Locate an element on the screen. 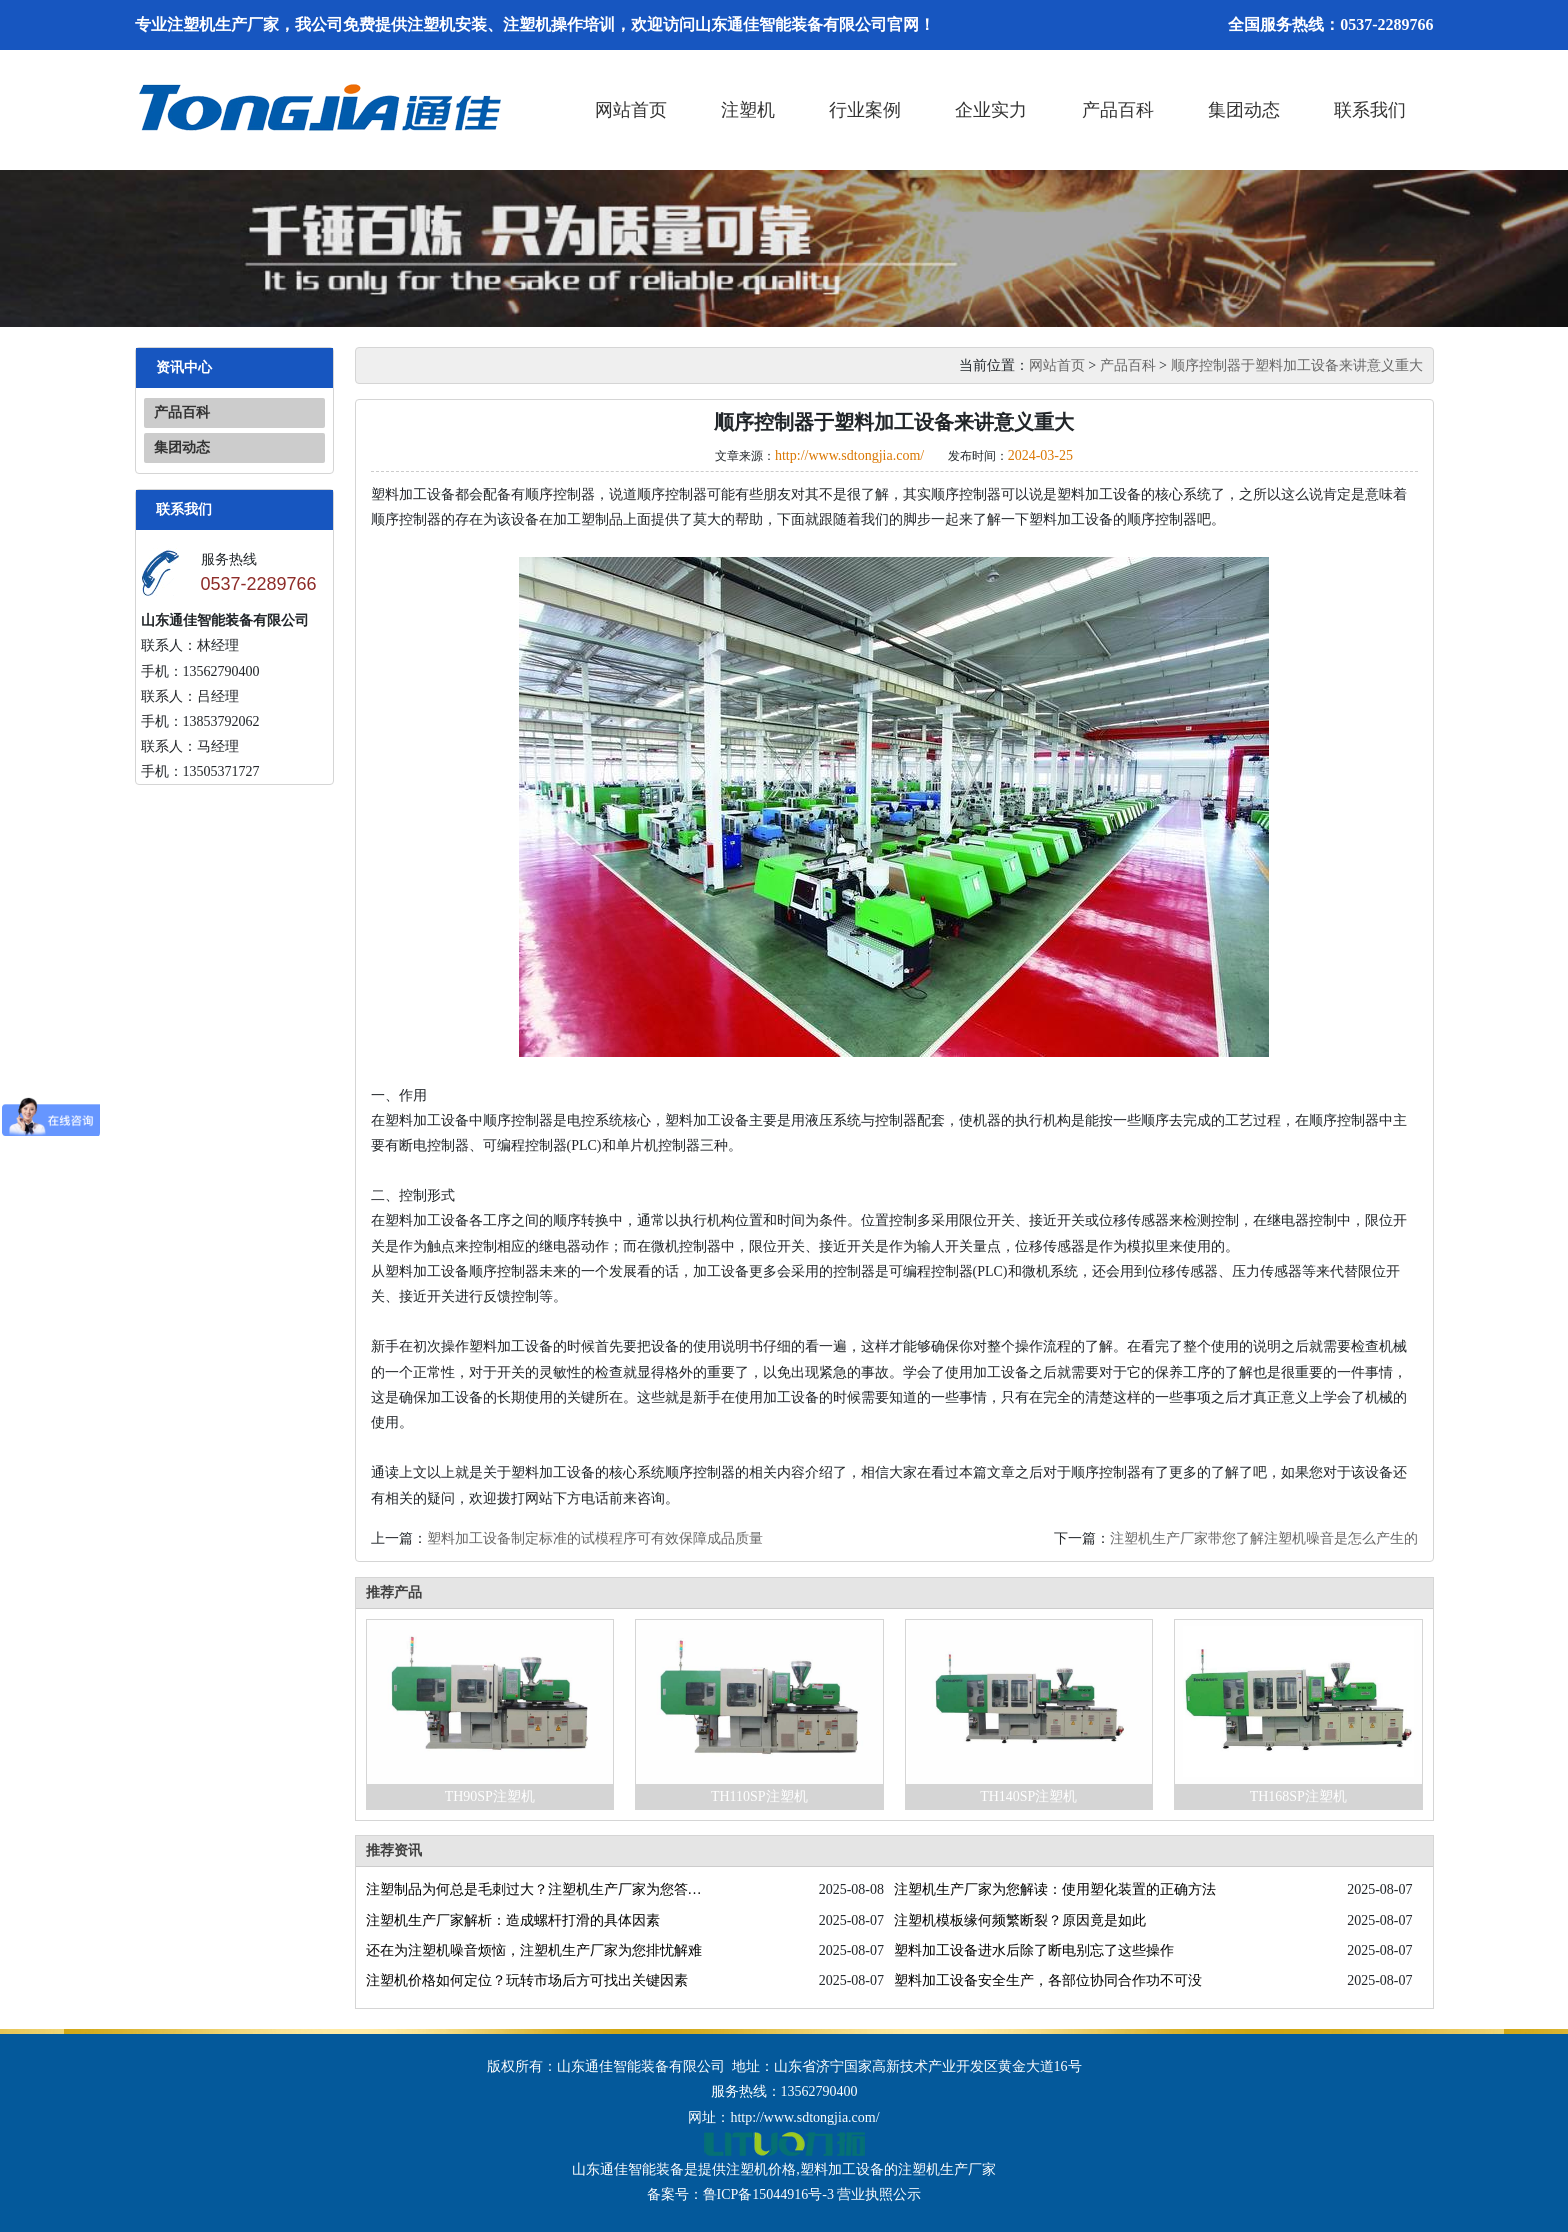 The width and height of the screenshot is (1568, 2232). 注塑机 is located at coordinates (748, 110).